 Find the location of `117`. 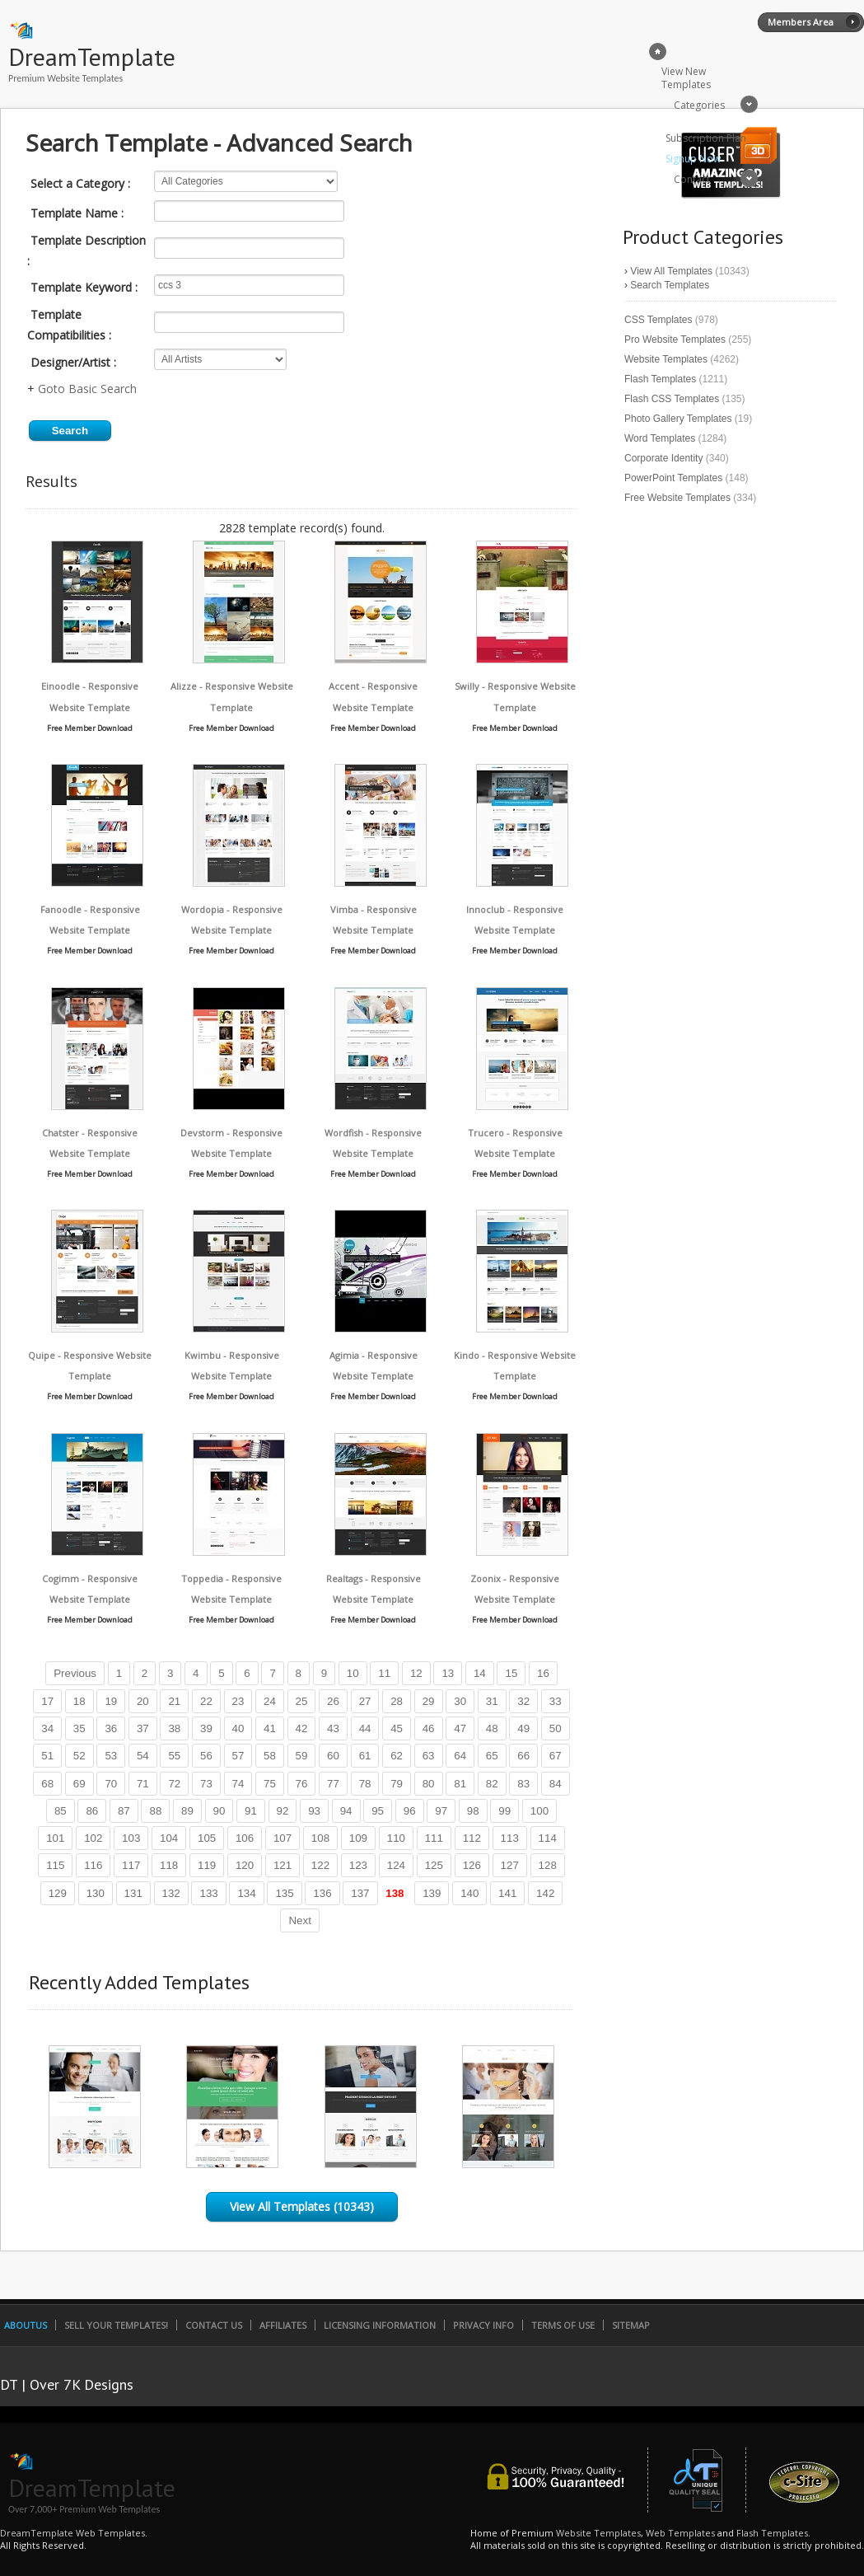

117 is located at coordinates (131, 1865).